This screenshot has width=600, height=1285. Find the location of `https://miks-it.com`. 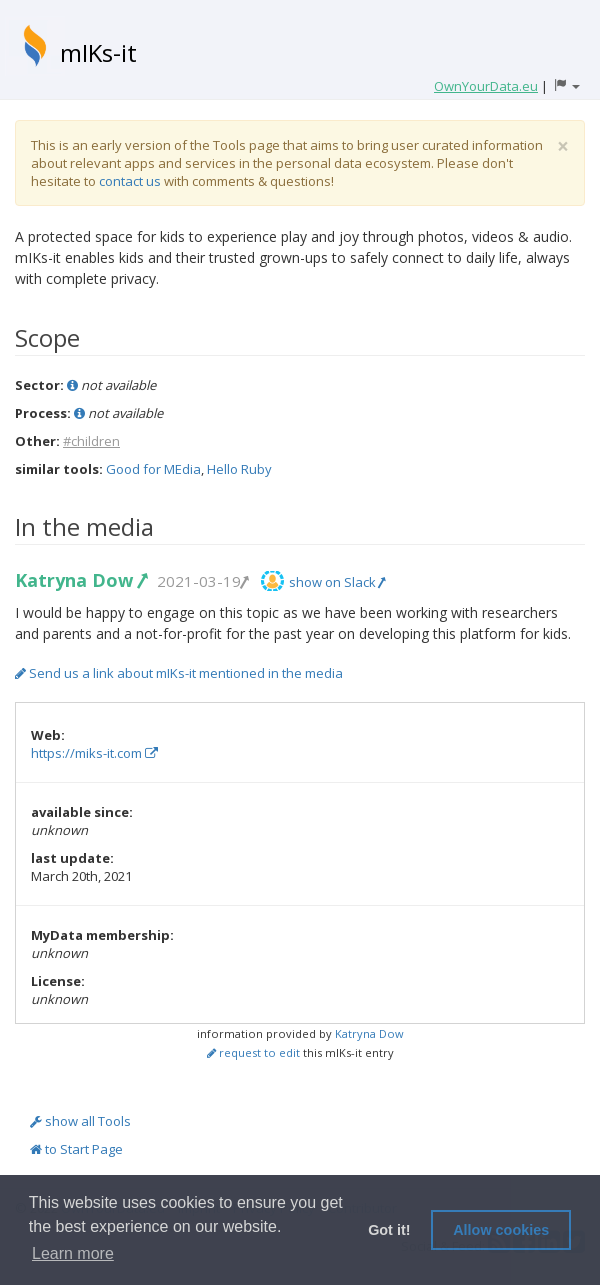

https://miks-it.com is located at coordinates (94, 753).